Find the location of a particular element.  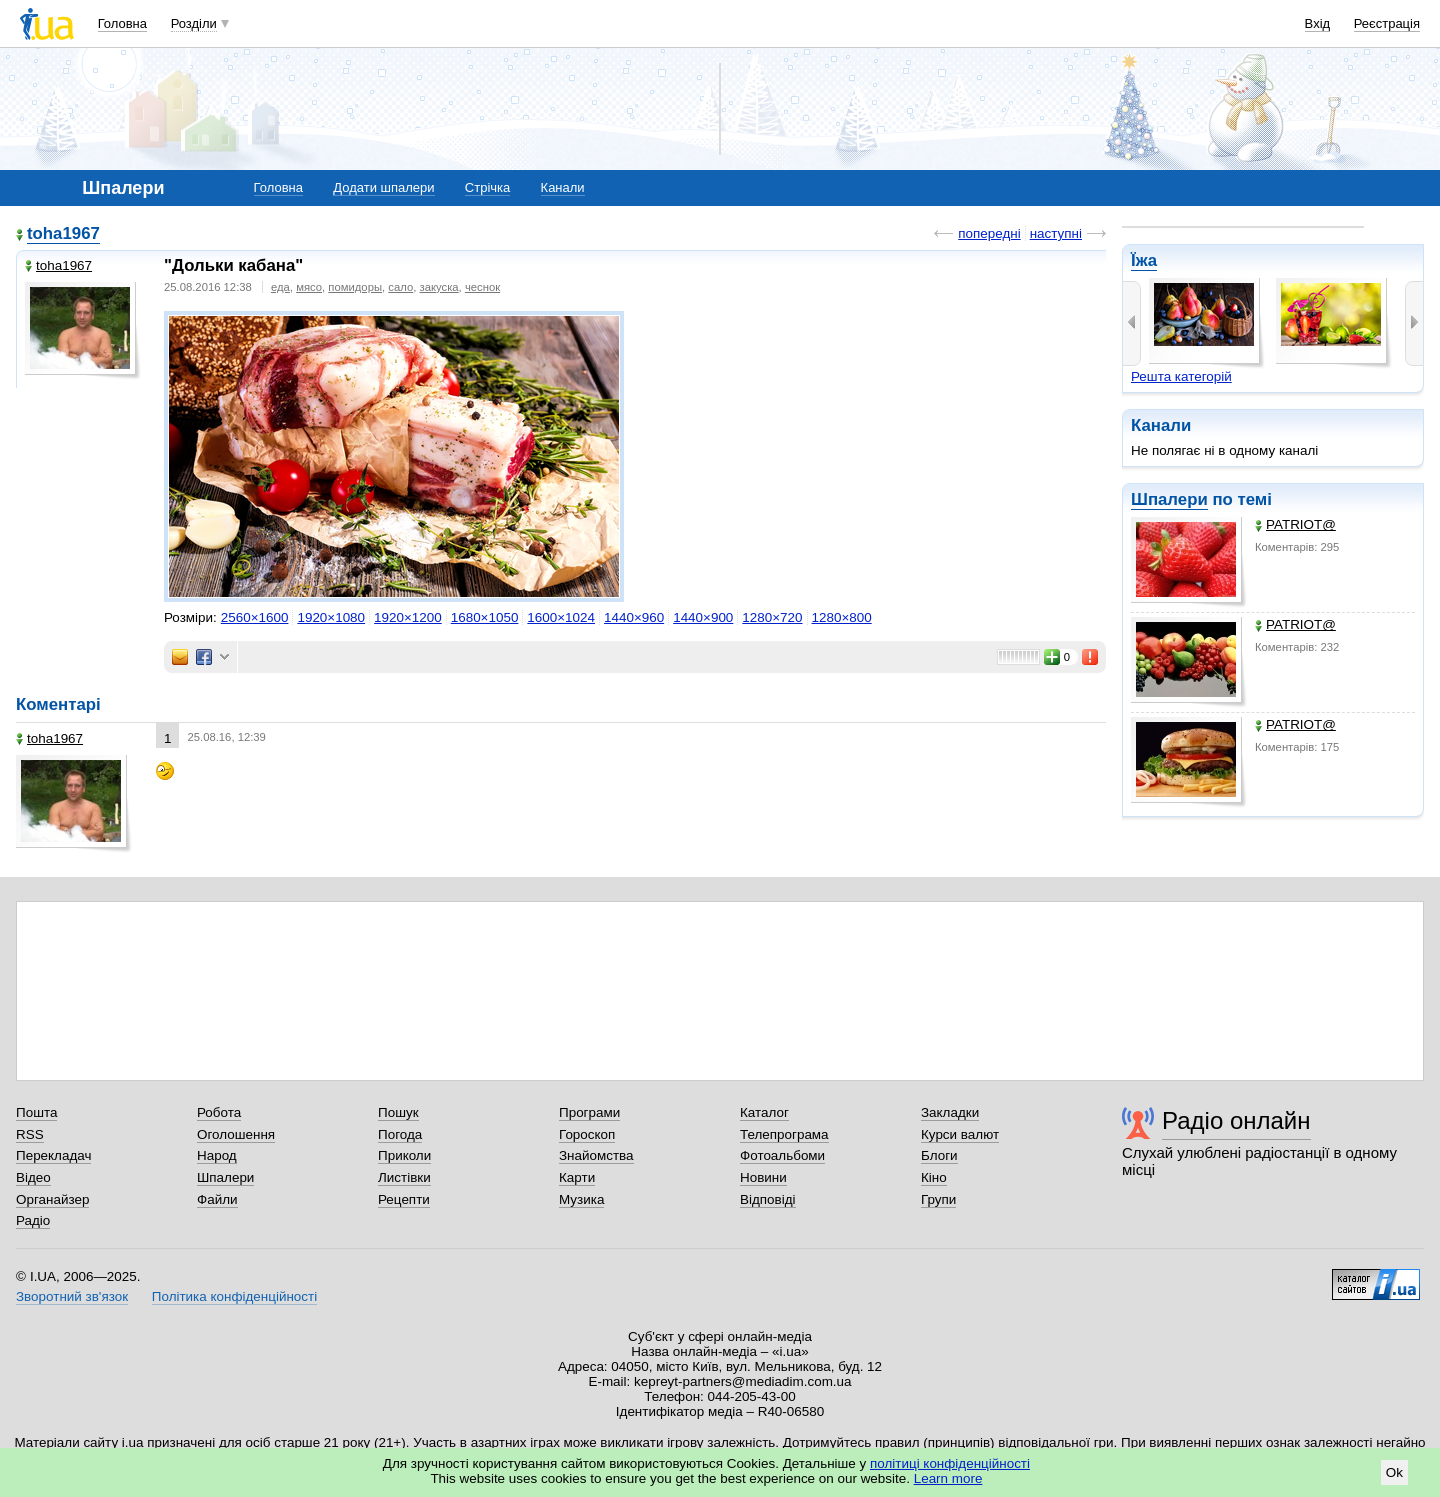

Зворотний зв'язок is located at coordinates (72, 1296).